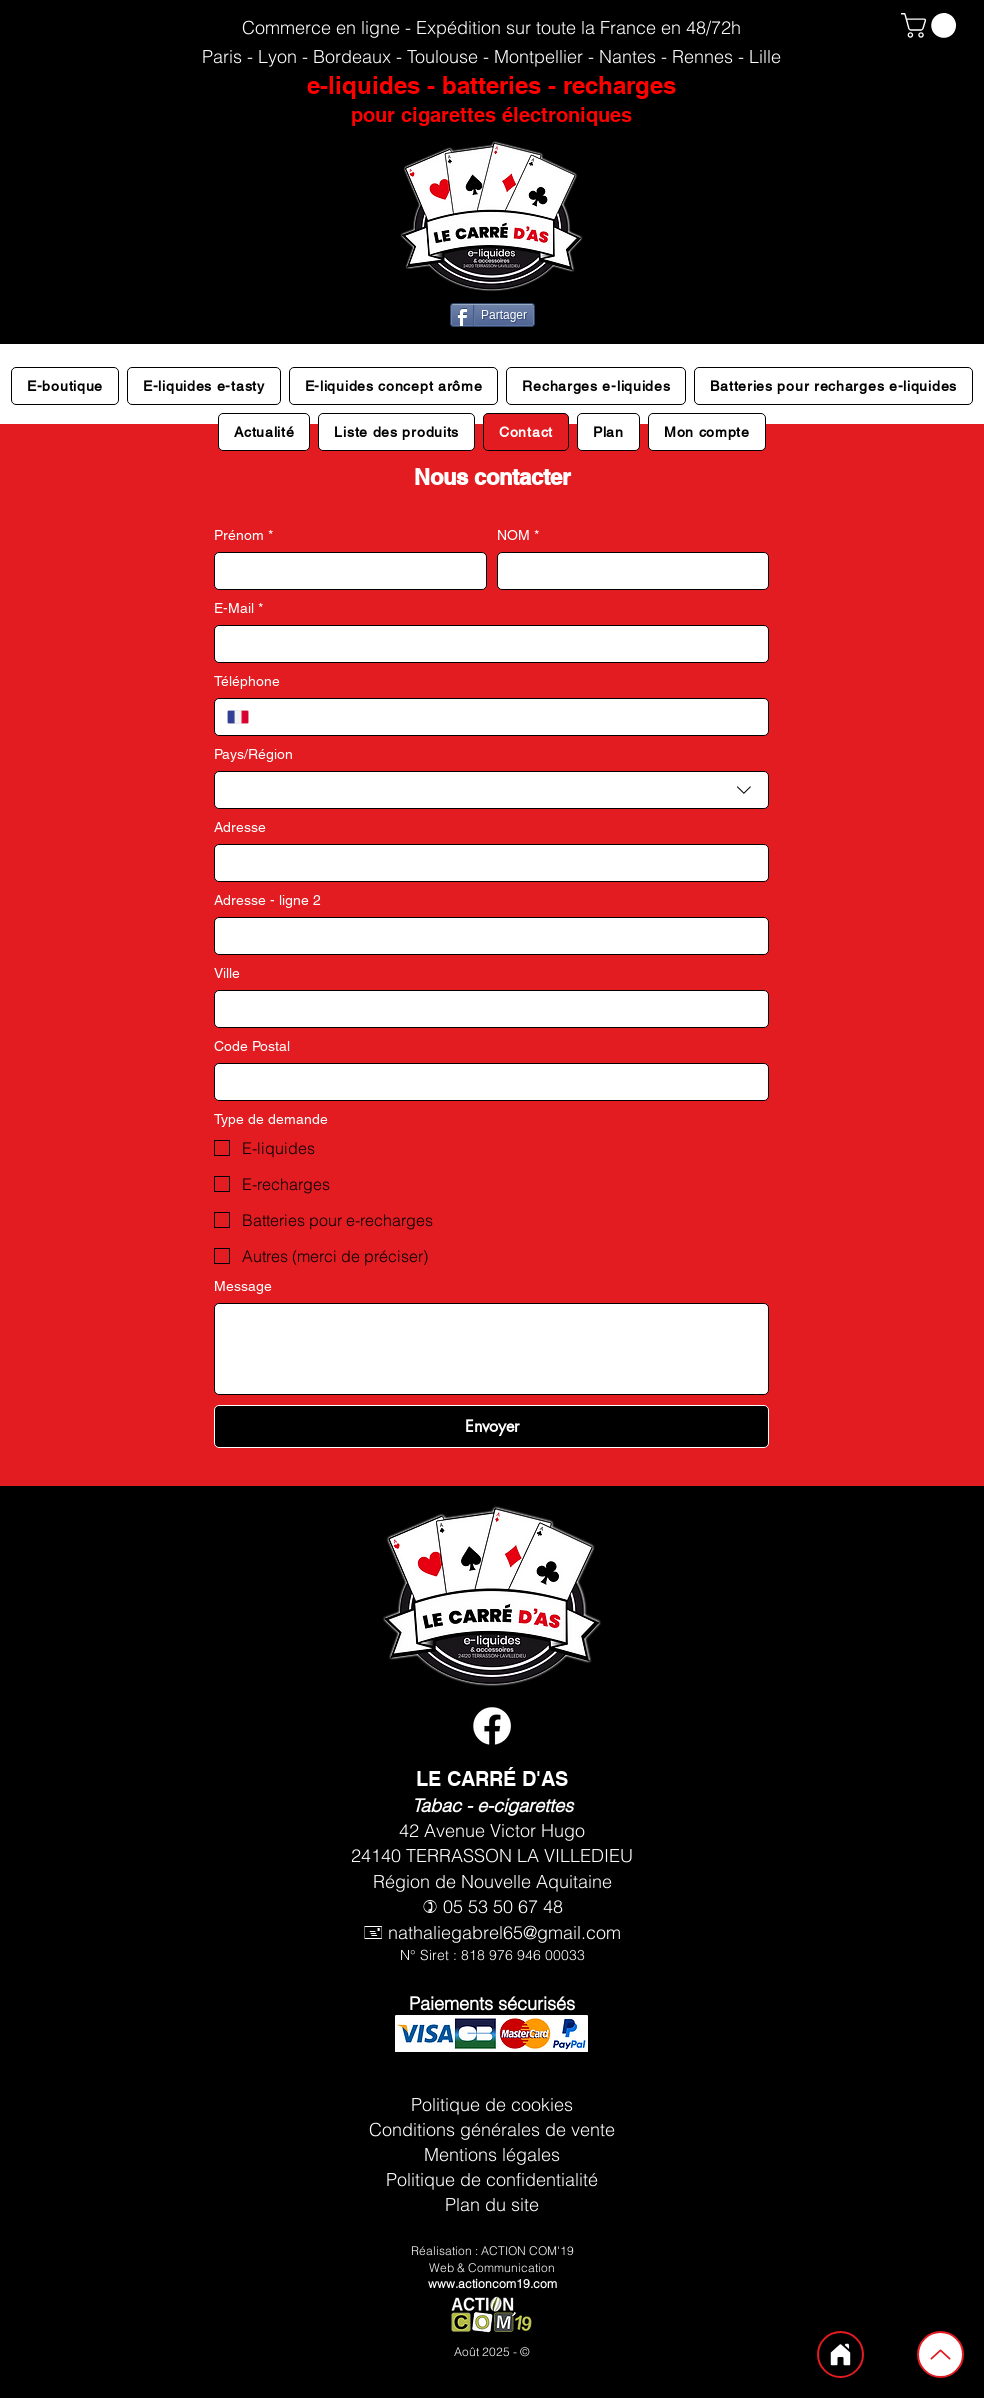 The height and width of the screenshot is (2398, 984). I want to click on [NOM], so click(627, 571).